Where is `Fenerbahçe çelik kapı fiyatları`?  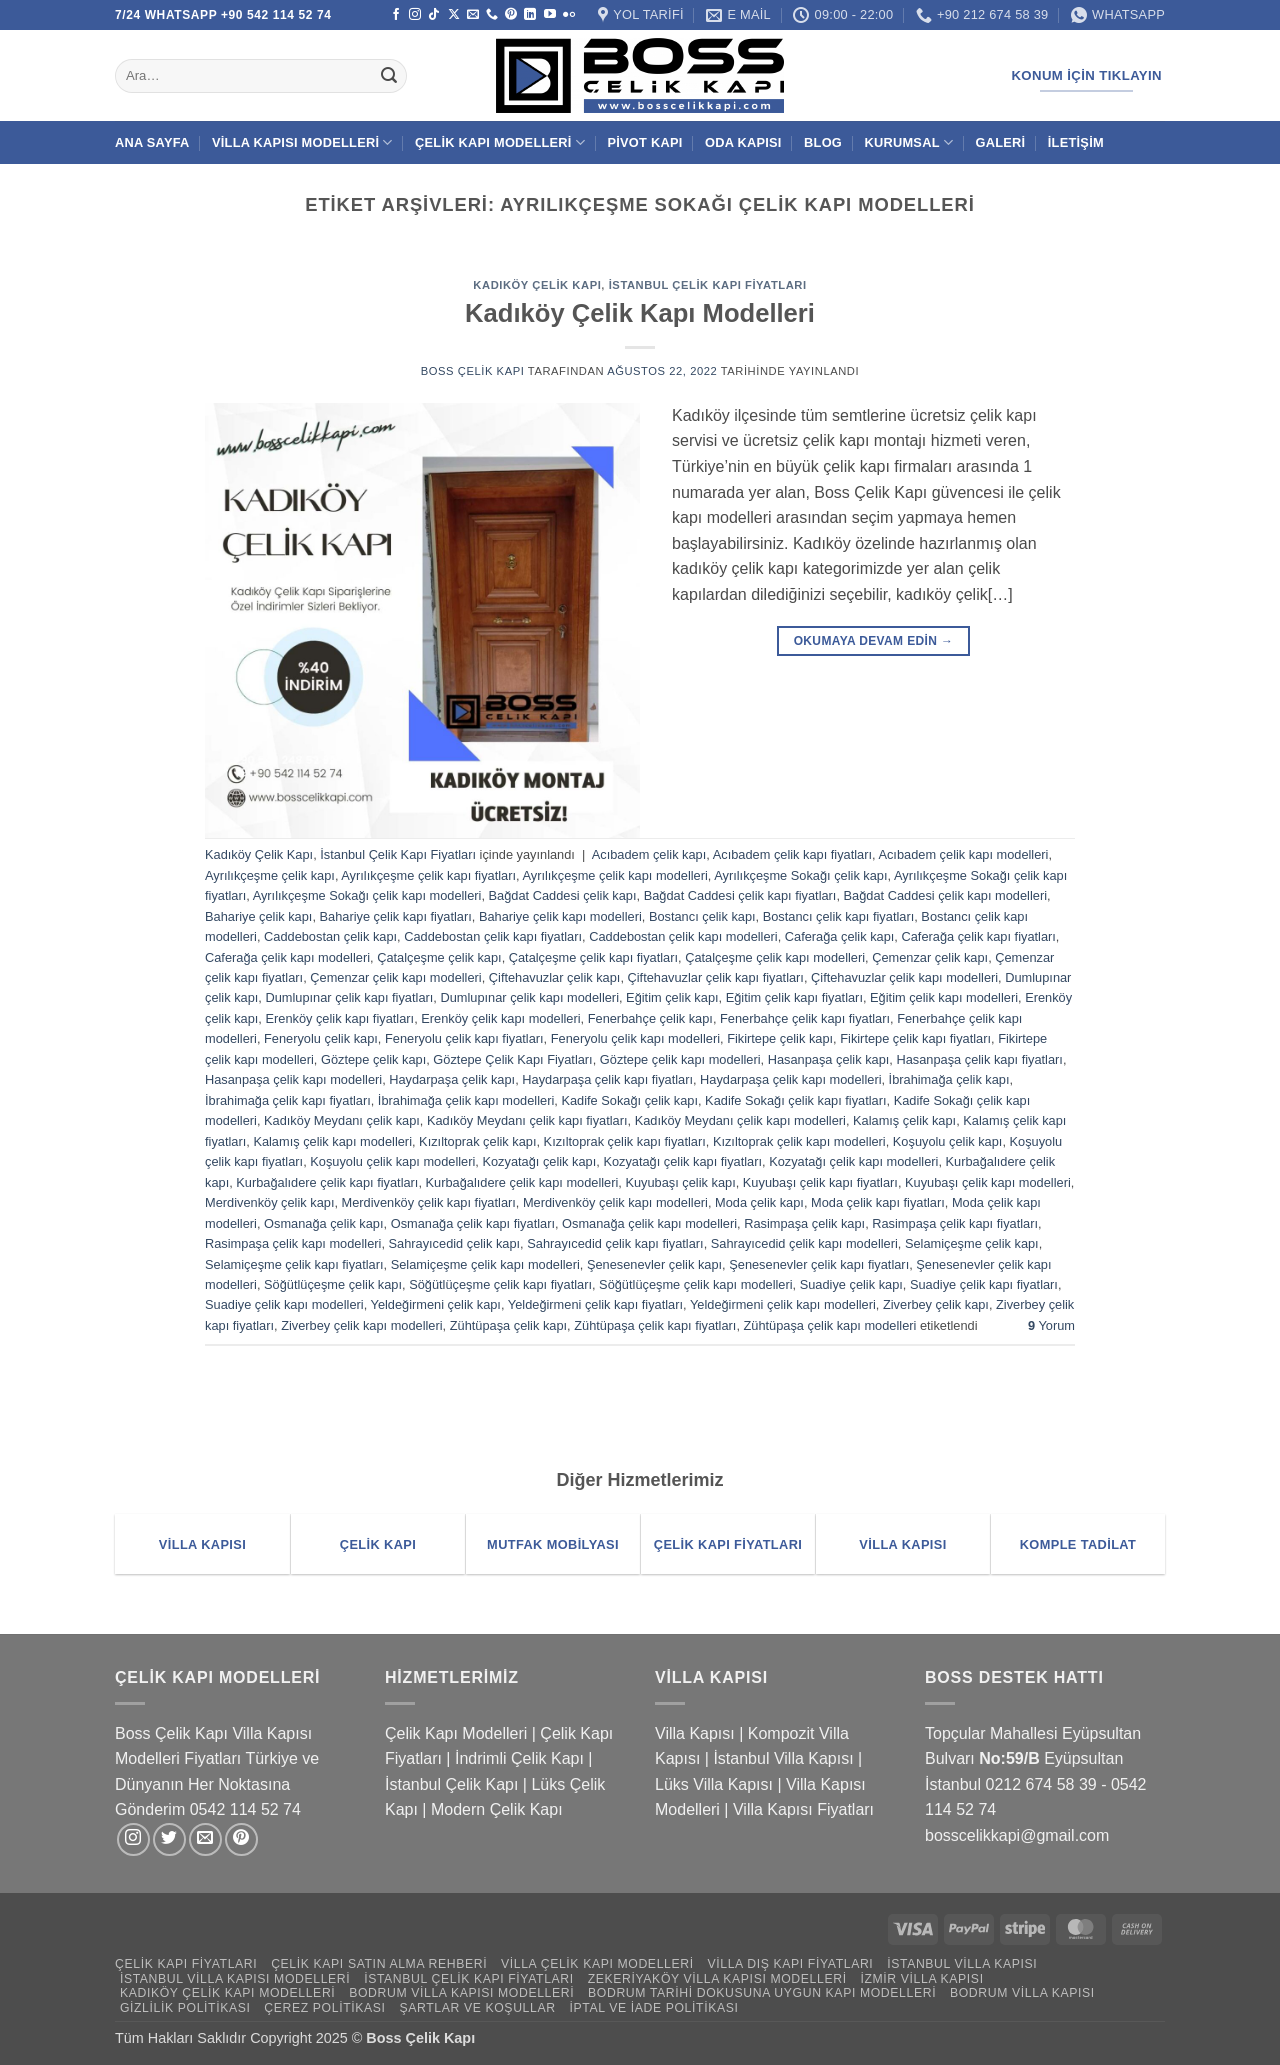
Fenerbahçe çelik kapı fiyatları is located at coordinates (805, 1018).